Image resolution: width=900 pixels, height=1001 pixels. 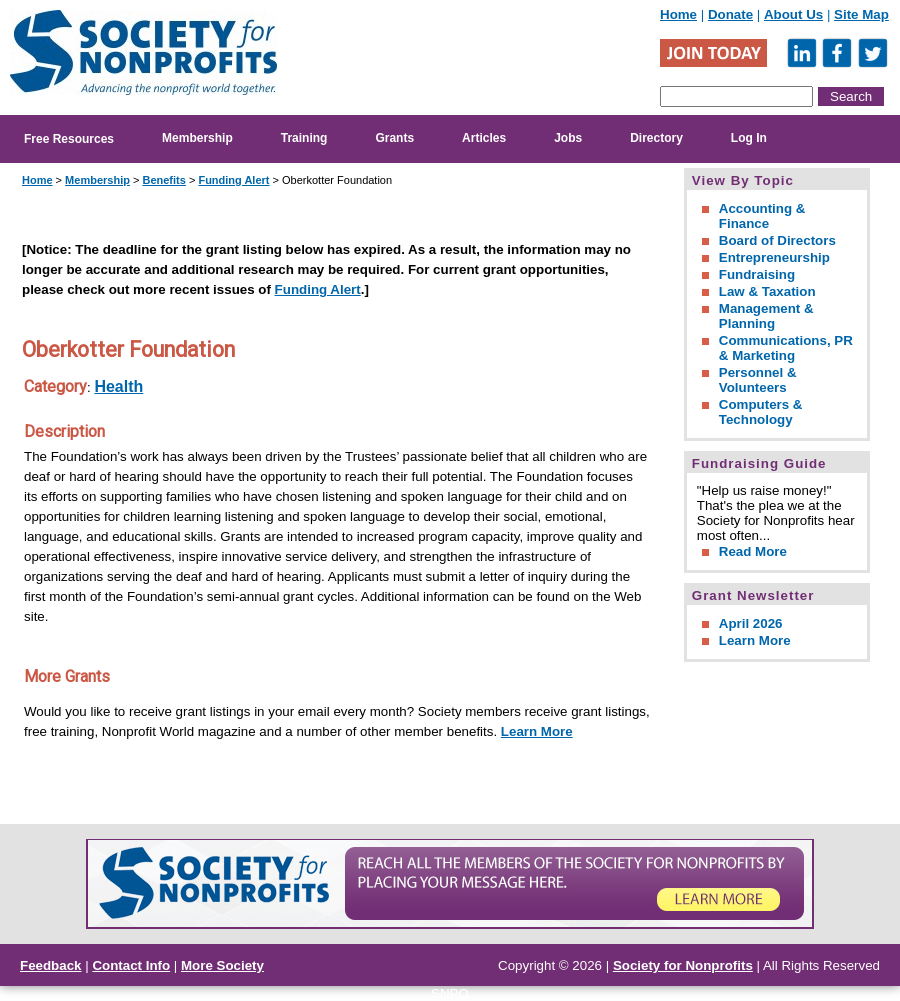 What do you see at coordinates (222, 965) in the screenshot?
I see `More Society` at bounding box center [222, 965].